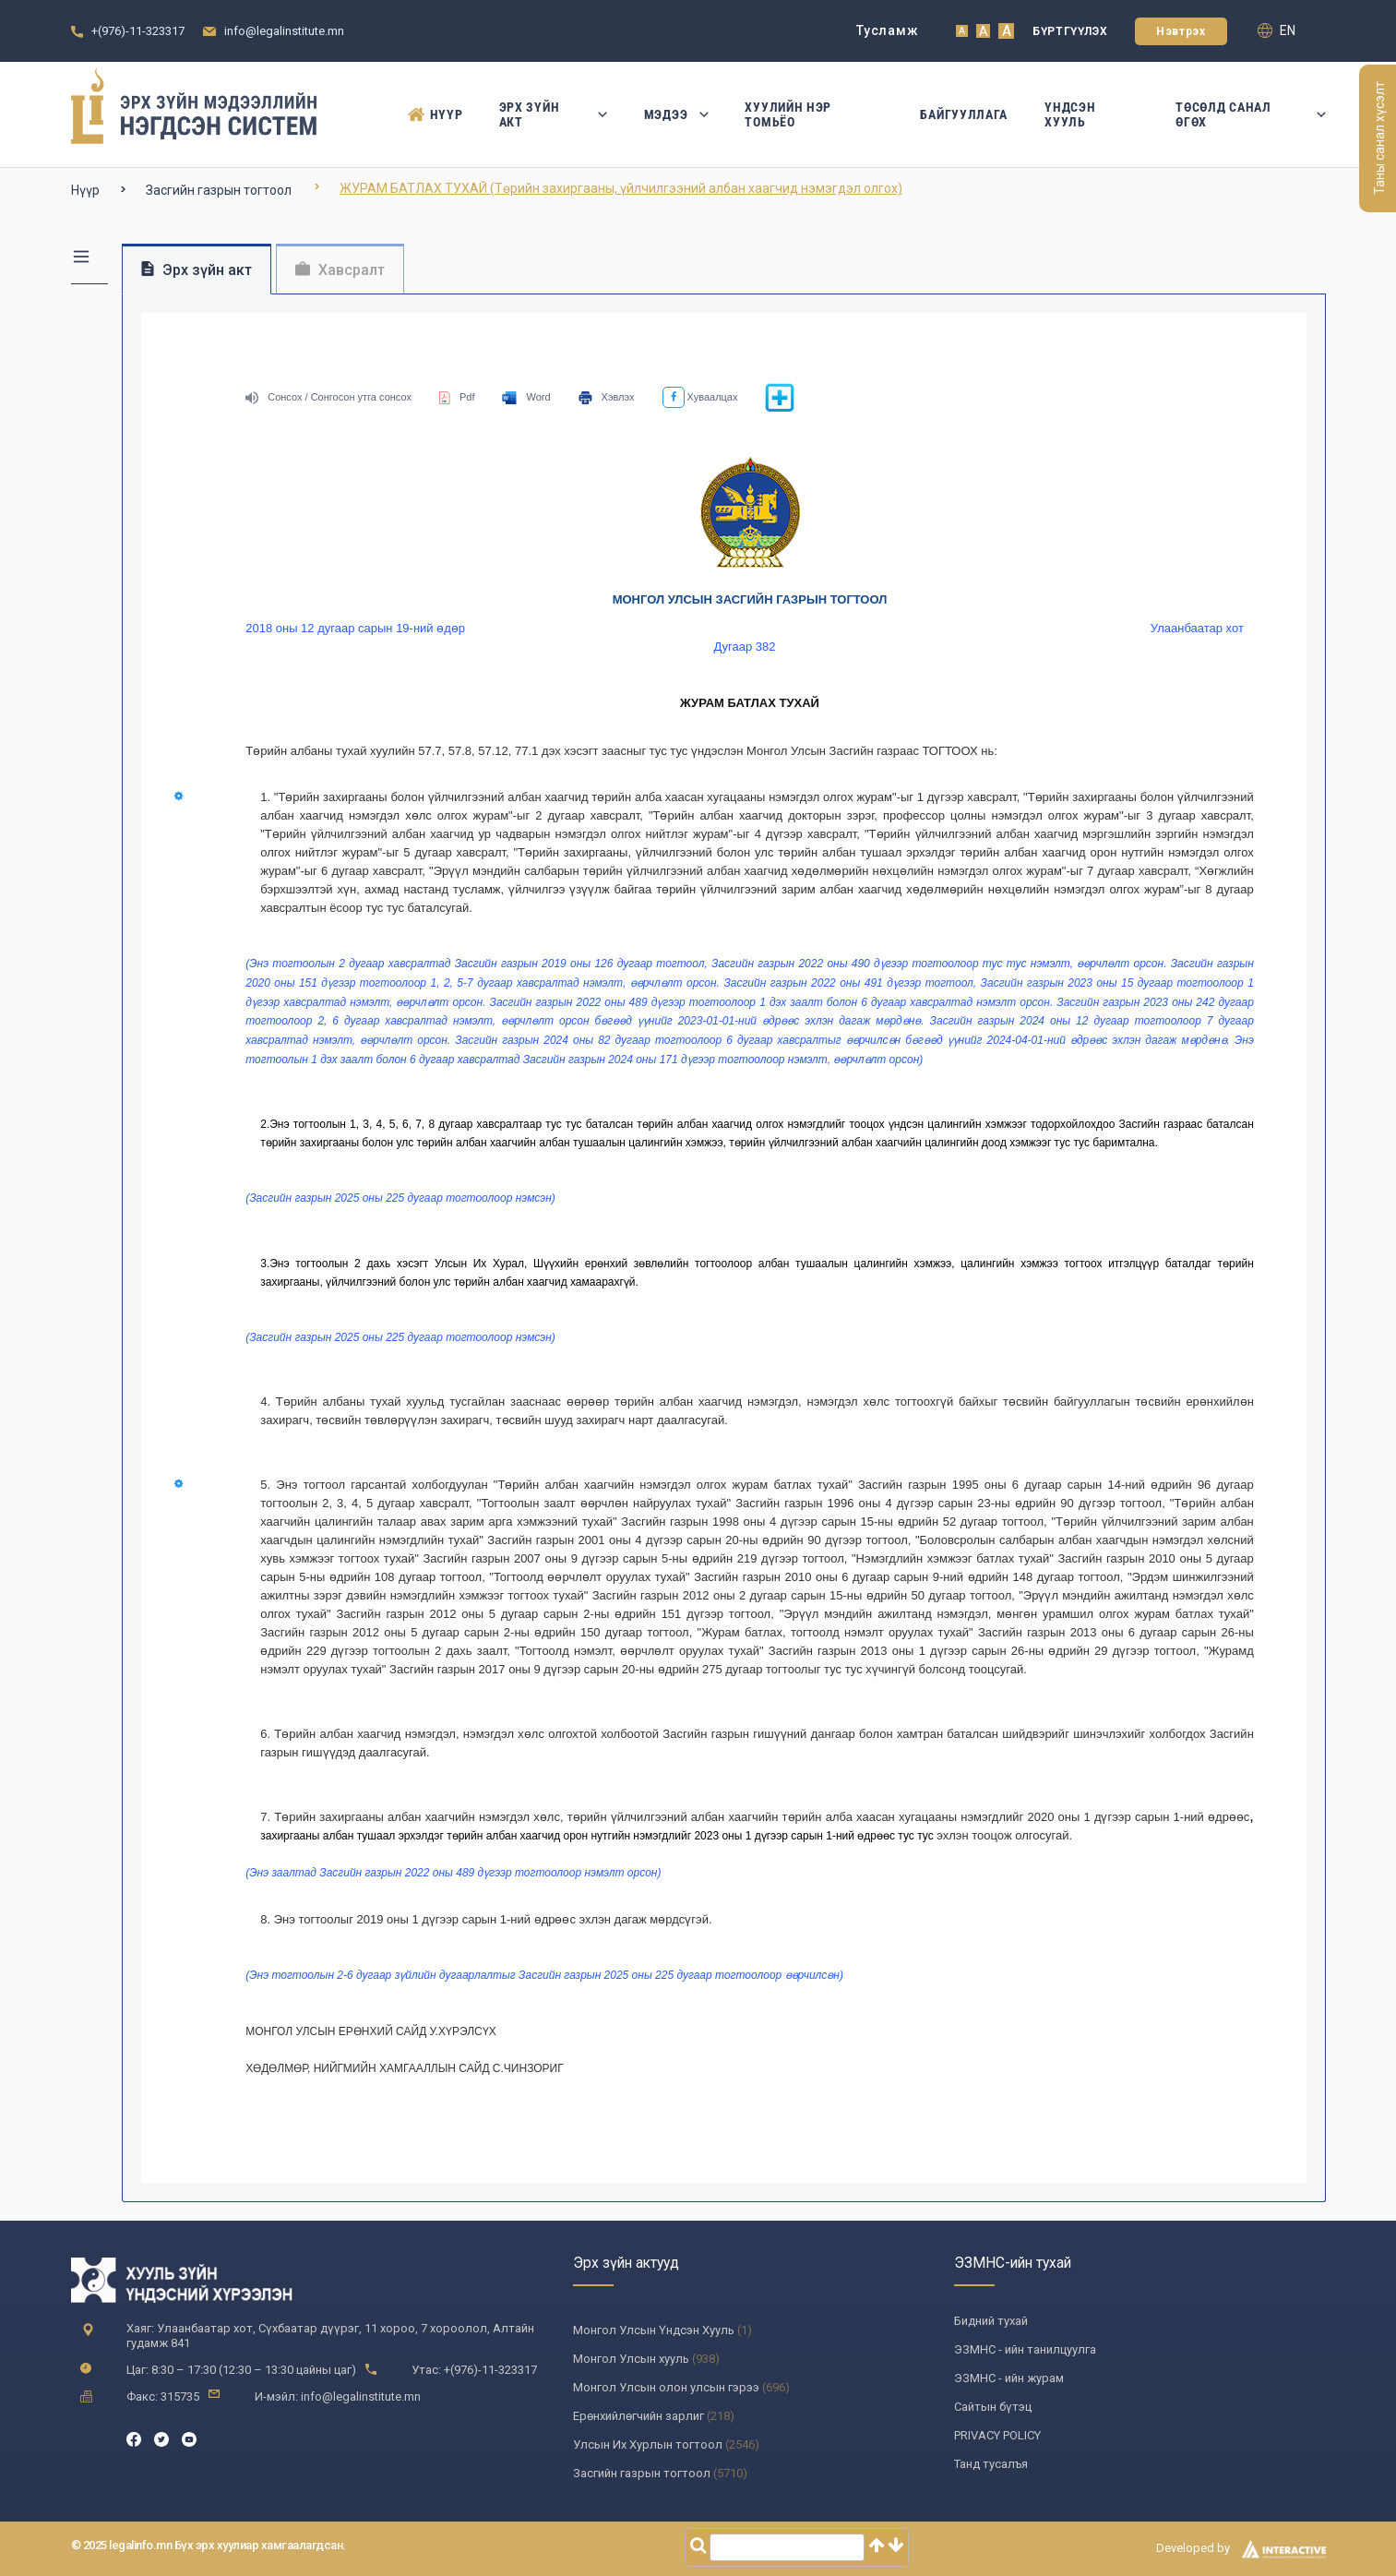 This screenshot has height=2576, width=1396. Describe the element at coordinates (638, 2416) in the screenshot. I see `Ерөнхийлөгчийн зарлиг` at that location.